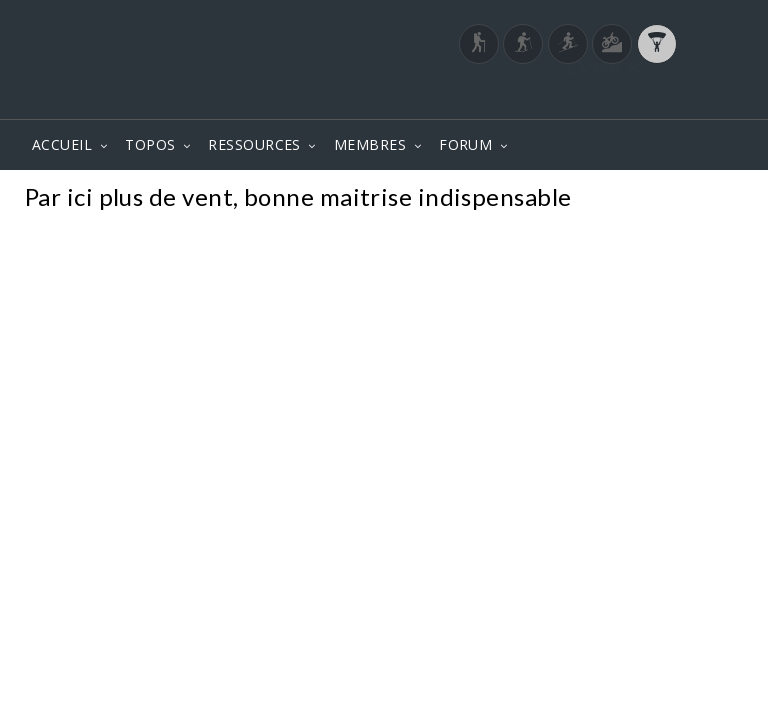  I want to click on RESSOURCES, so click(254, 144).